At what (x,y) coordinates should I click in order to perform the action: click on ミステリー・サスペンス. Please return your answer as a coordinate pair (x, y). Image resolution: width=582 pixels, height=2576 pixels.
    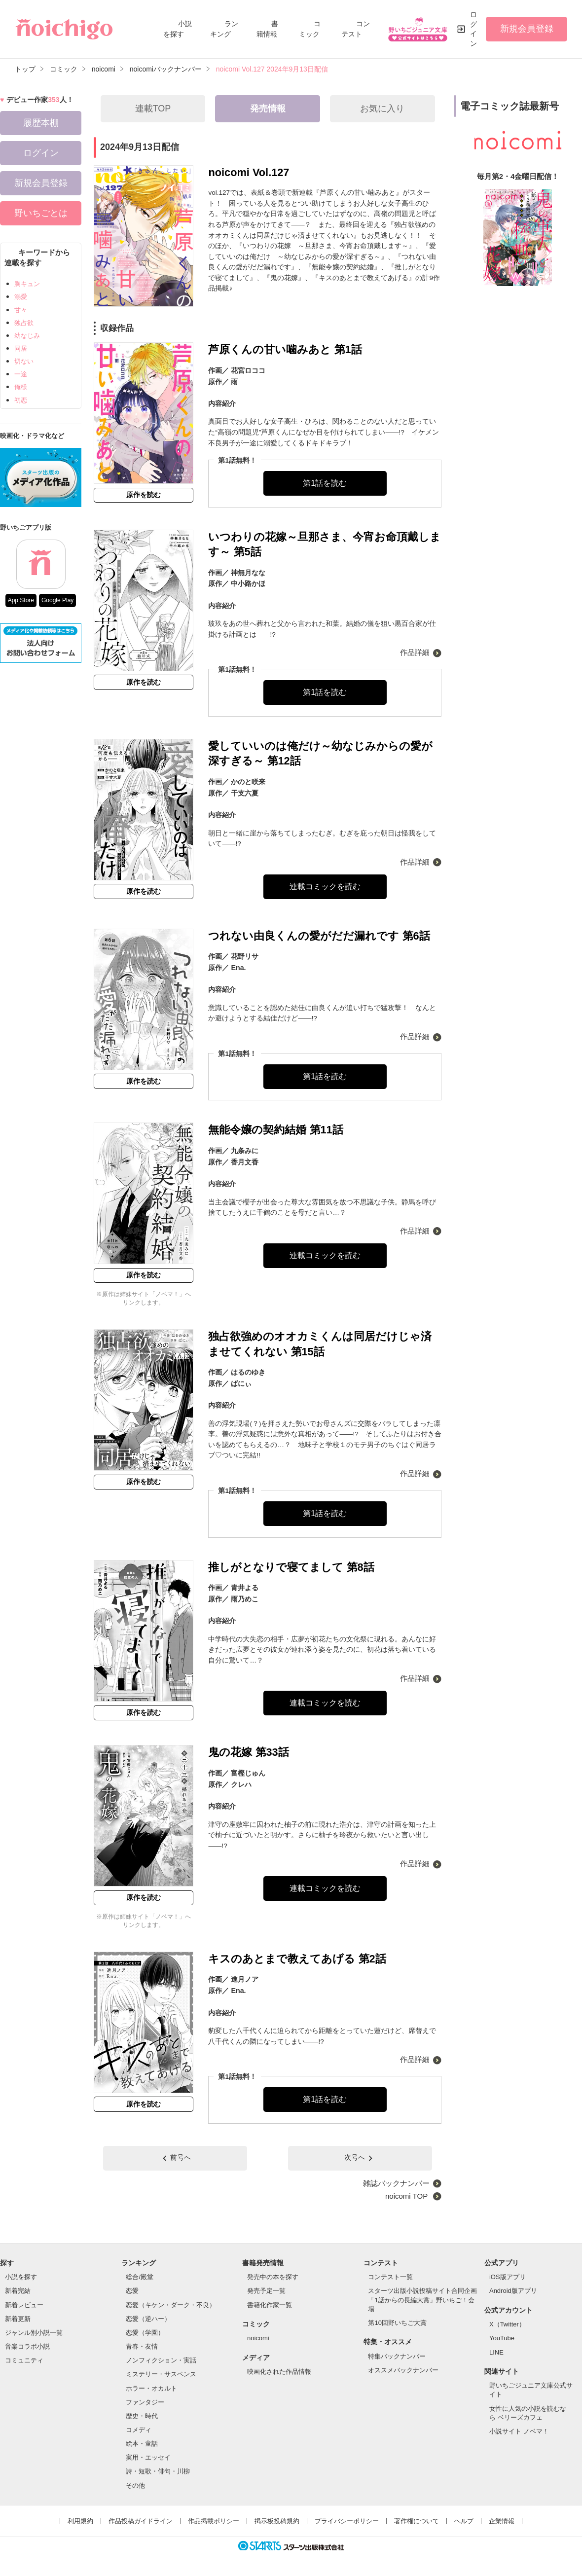
    Looking at the image, I should click on (161, 2374).